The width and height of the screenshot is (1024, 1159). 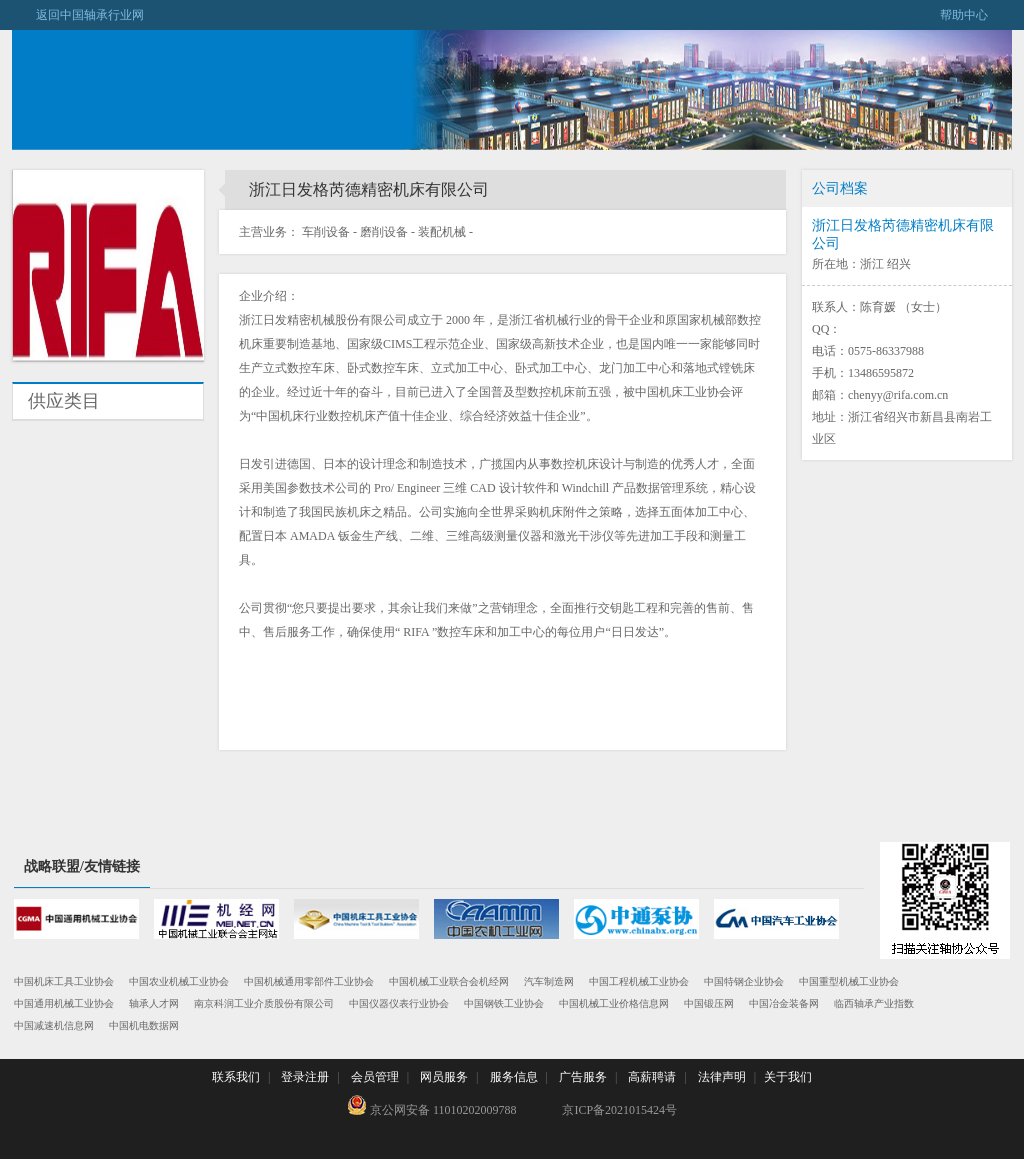 What do you see at coordinates (784, 1003) in the screenshot?
I see `中国冶金装备网` at bounding box center [784, 1003].